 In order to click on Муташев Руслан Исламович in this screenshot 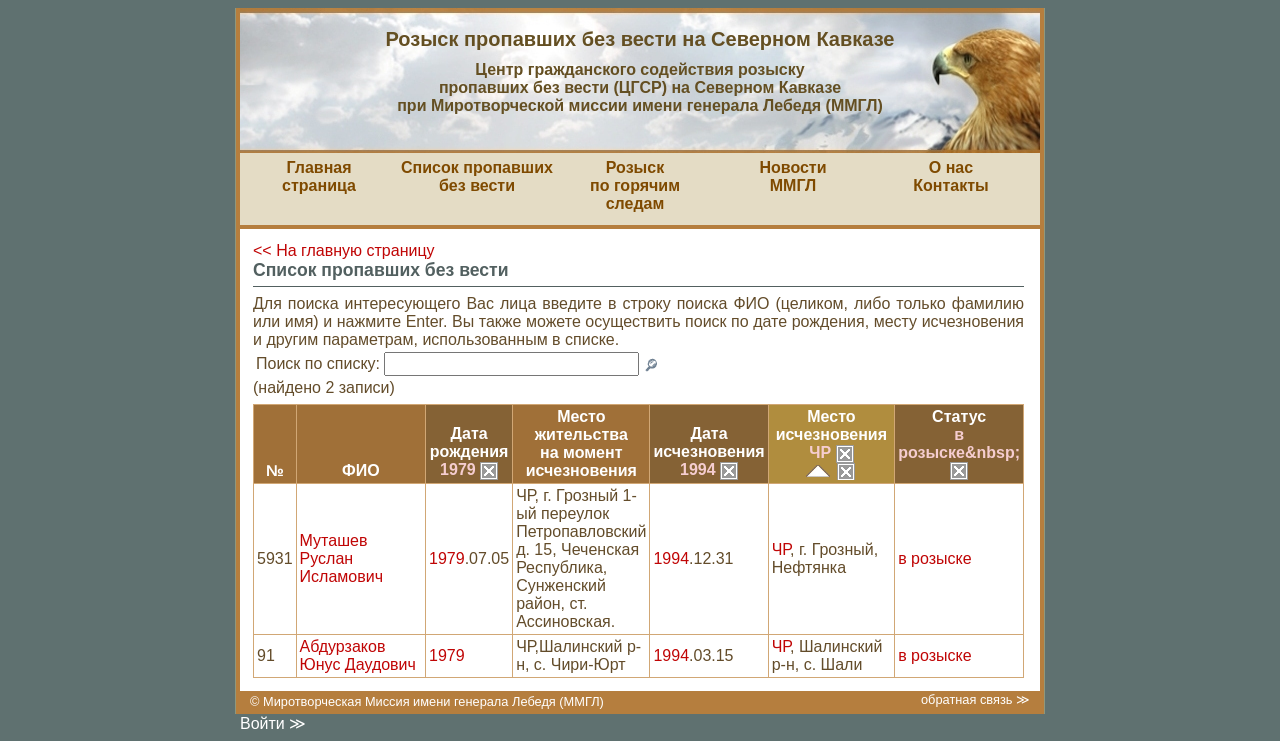, I will do `click(341, 558)`.